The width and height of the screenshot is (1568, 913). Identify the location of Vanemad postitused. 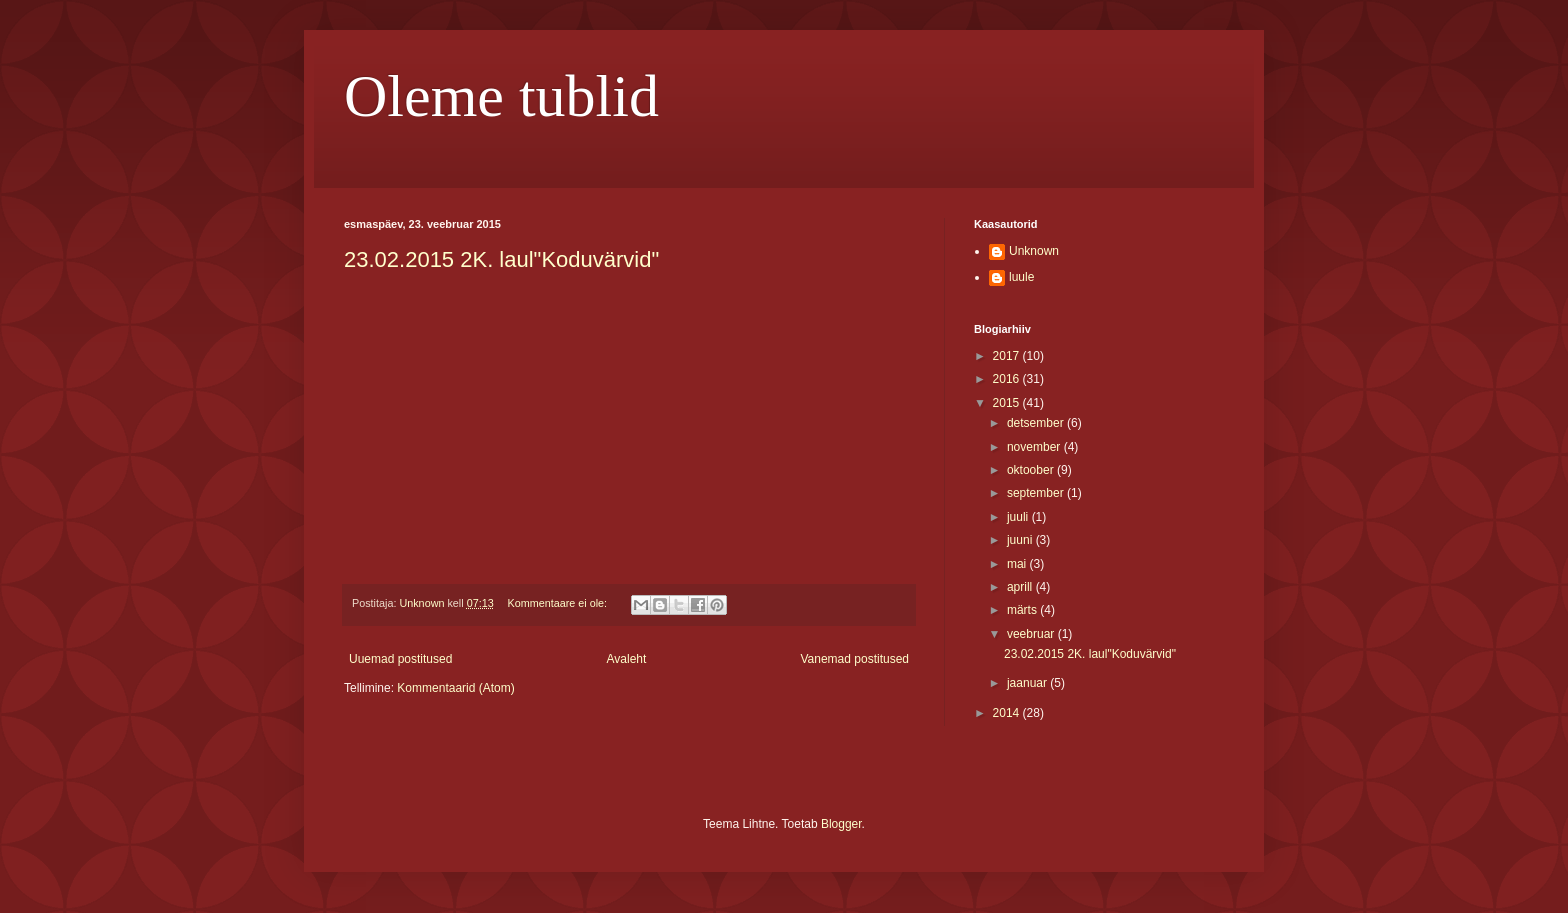
(854, 659).